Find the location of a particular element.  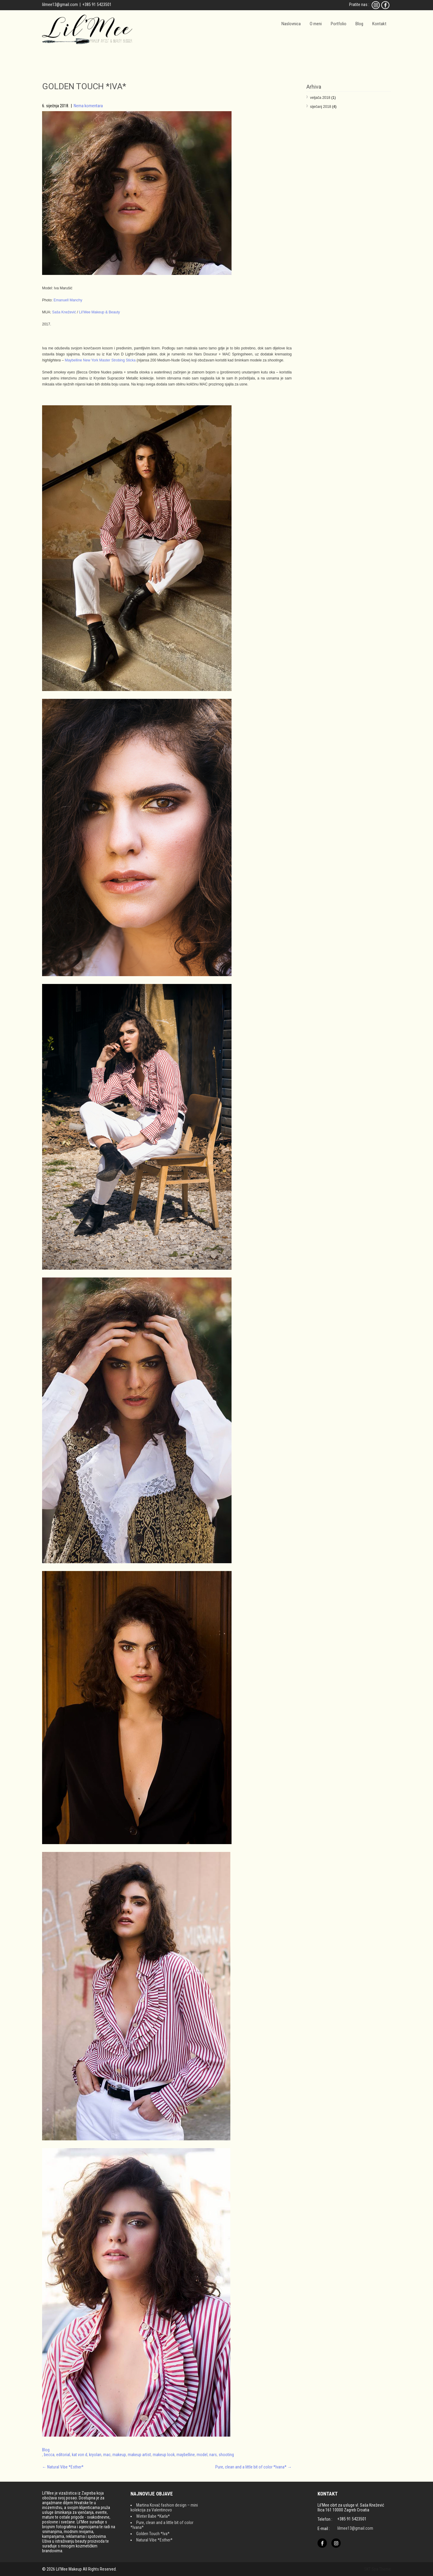

O meni is located at coordinates (316, 23).